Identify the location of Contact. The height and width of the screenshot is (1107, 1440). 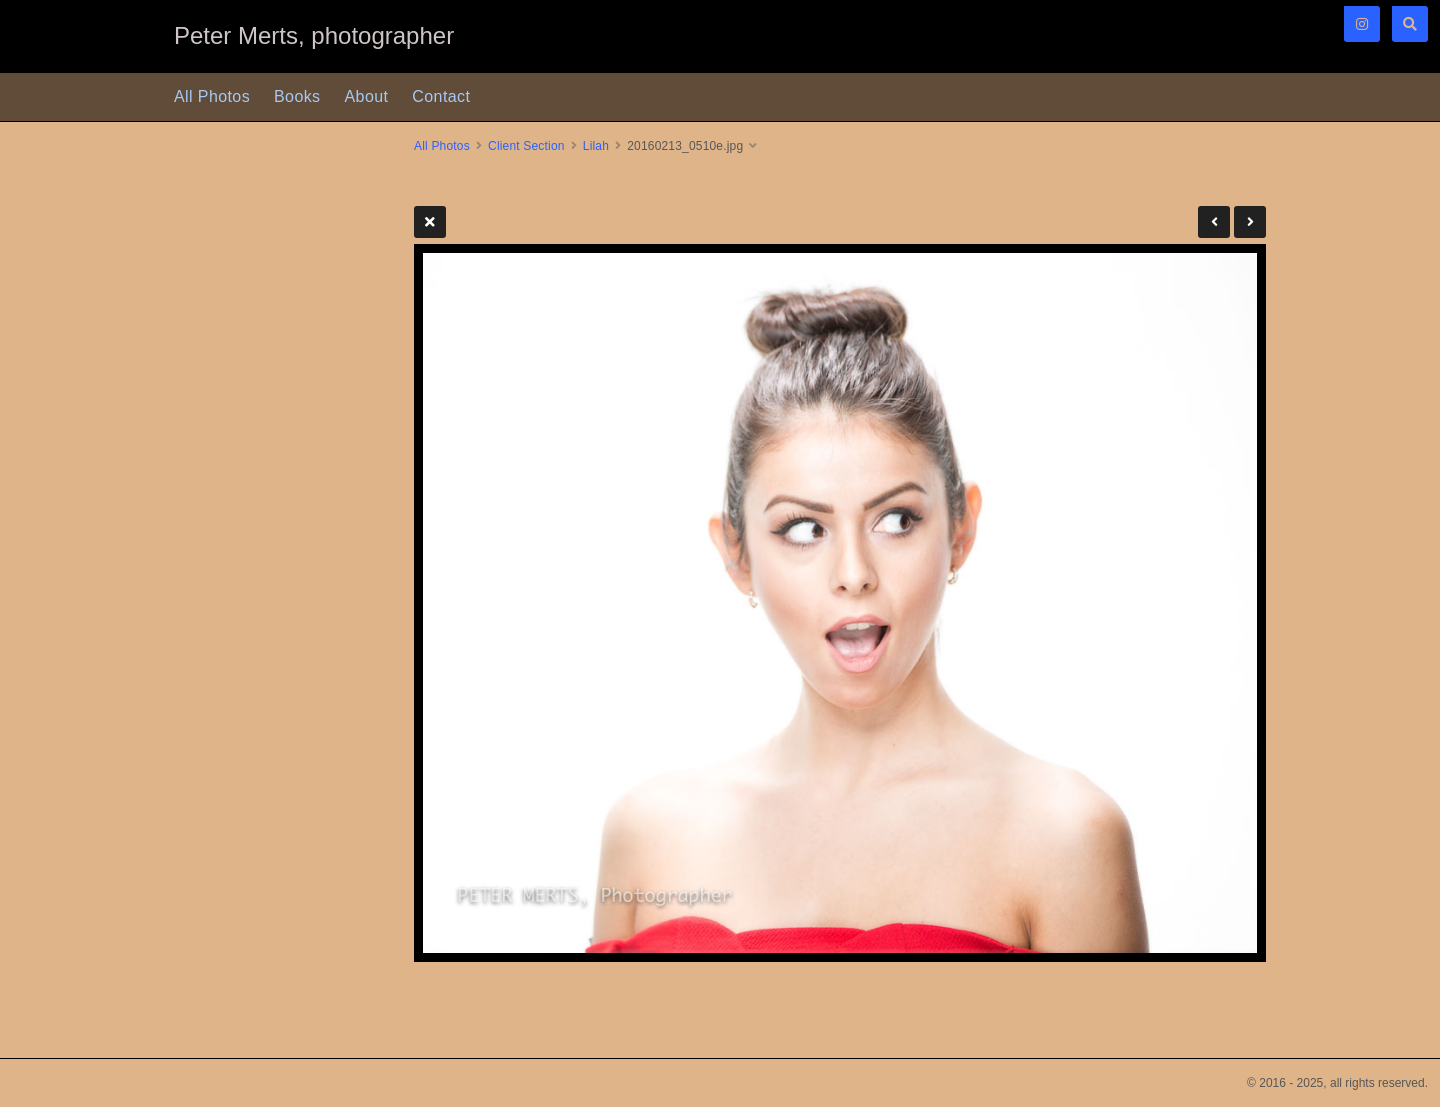
(441, 96).